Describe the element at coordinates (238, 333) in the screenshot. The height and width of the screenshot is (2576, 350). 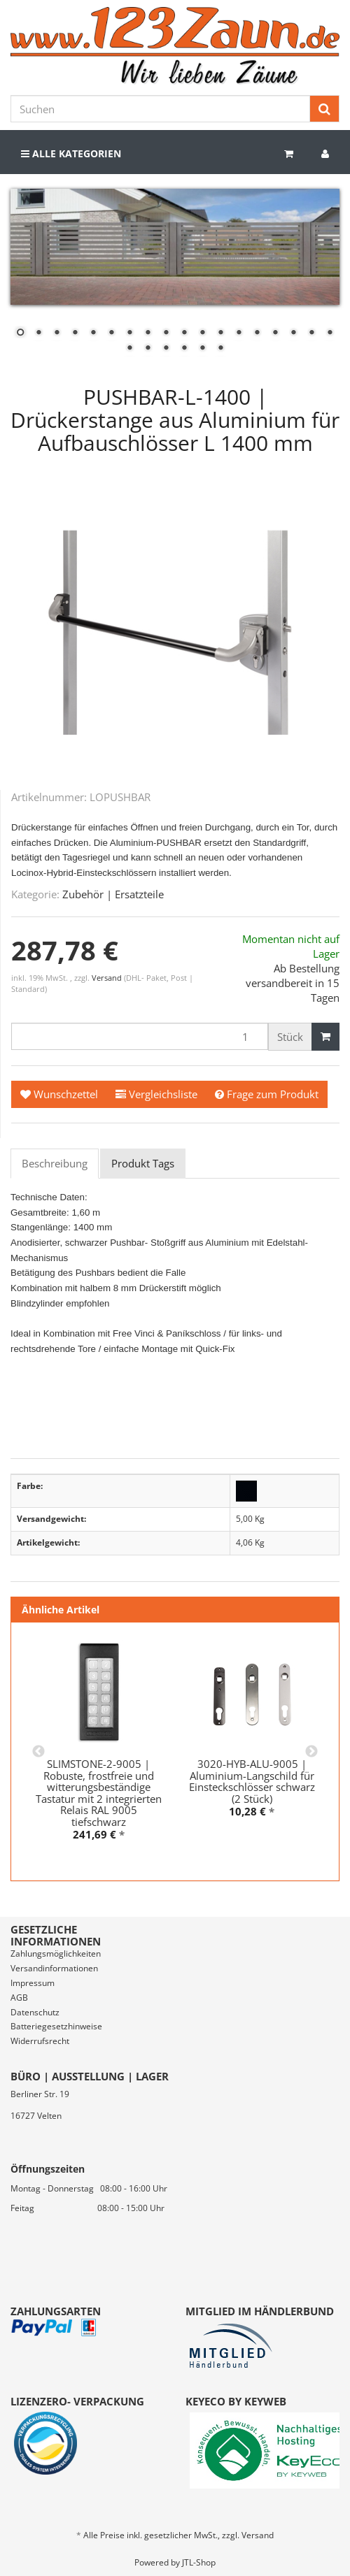
I see `13` at that location.